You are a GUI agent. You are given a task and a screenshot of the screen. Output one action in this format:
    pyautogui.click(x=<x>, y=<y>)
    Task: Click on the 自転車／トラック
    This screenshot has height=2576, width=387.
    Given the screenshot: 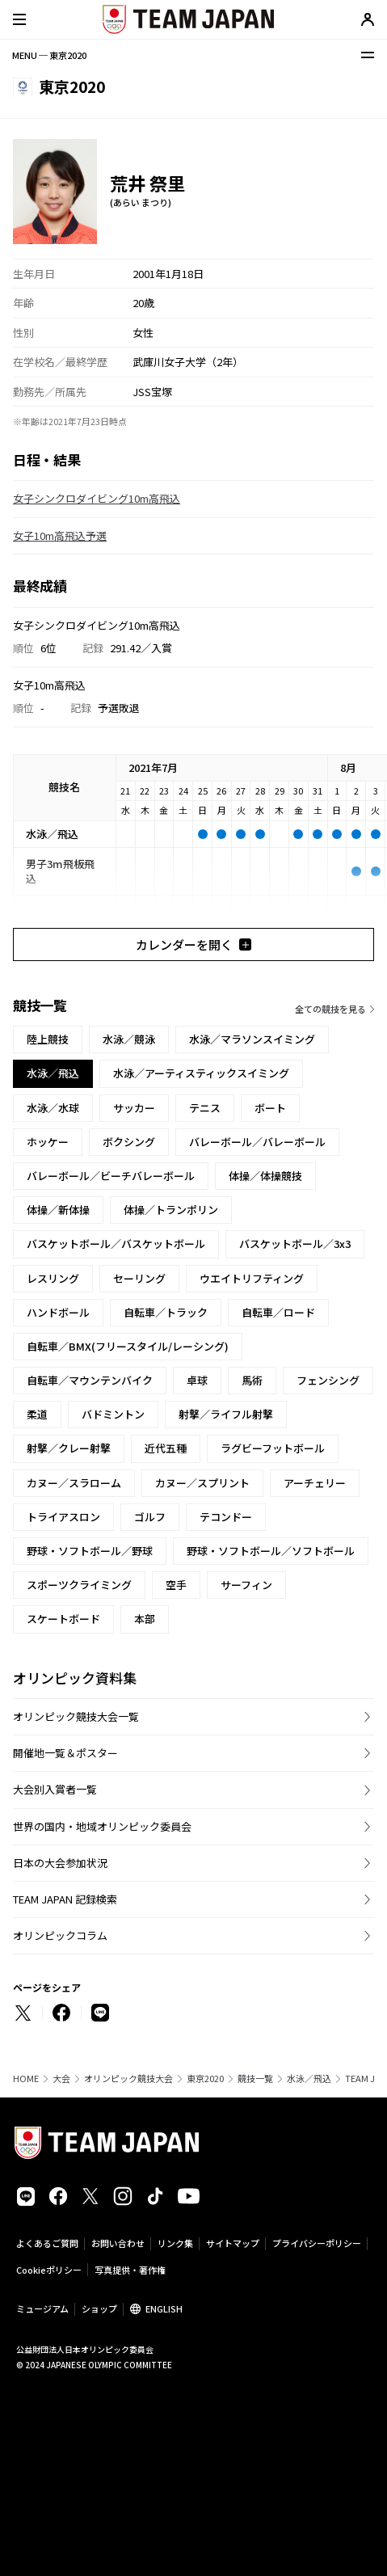 What is the action you would take?
    pyautogui.click(x=166, y=1312)
    